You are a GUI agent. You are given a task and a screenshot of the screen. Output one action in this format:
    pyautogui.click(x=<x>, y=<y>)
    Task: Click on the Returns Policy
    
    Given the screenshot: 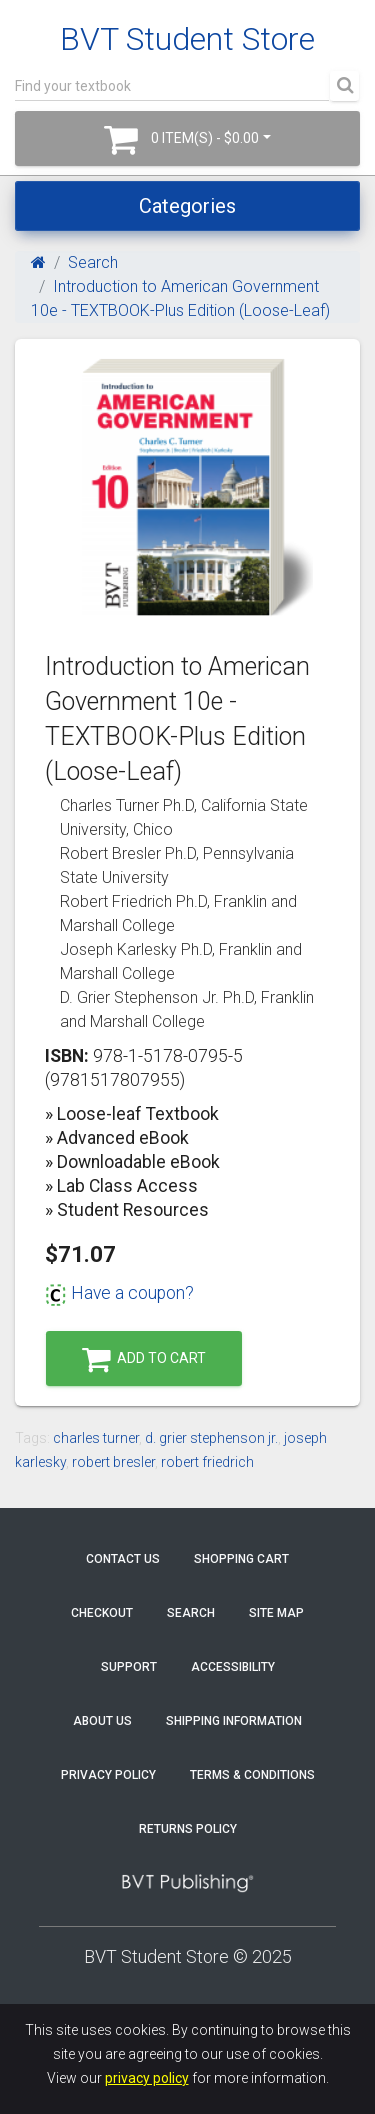 What is the action you would take?
    pyautogui.click(x=188, y=1829)
    